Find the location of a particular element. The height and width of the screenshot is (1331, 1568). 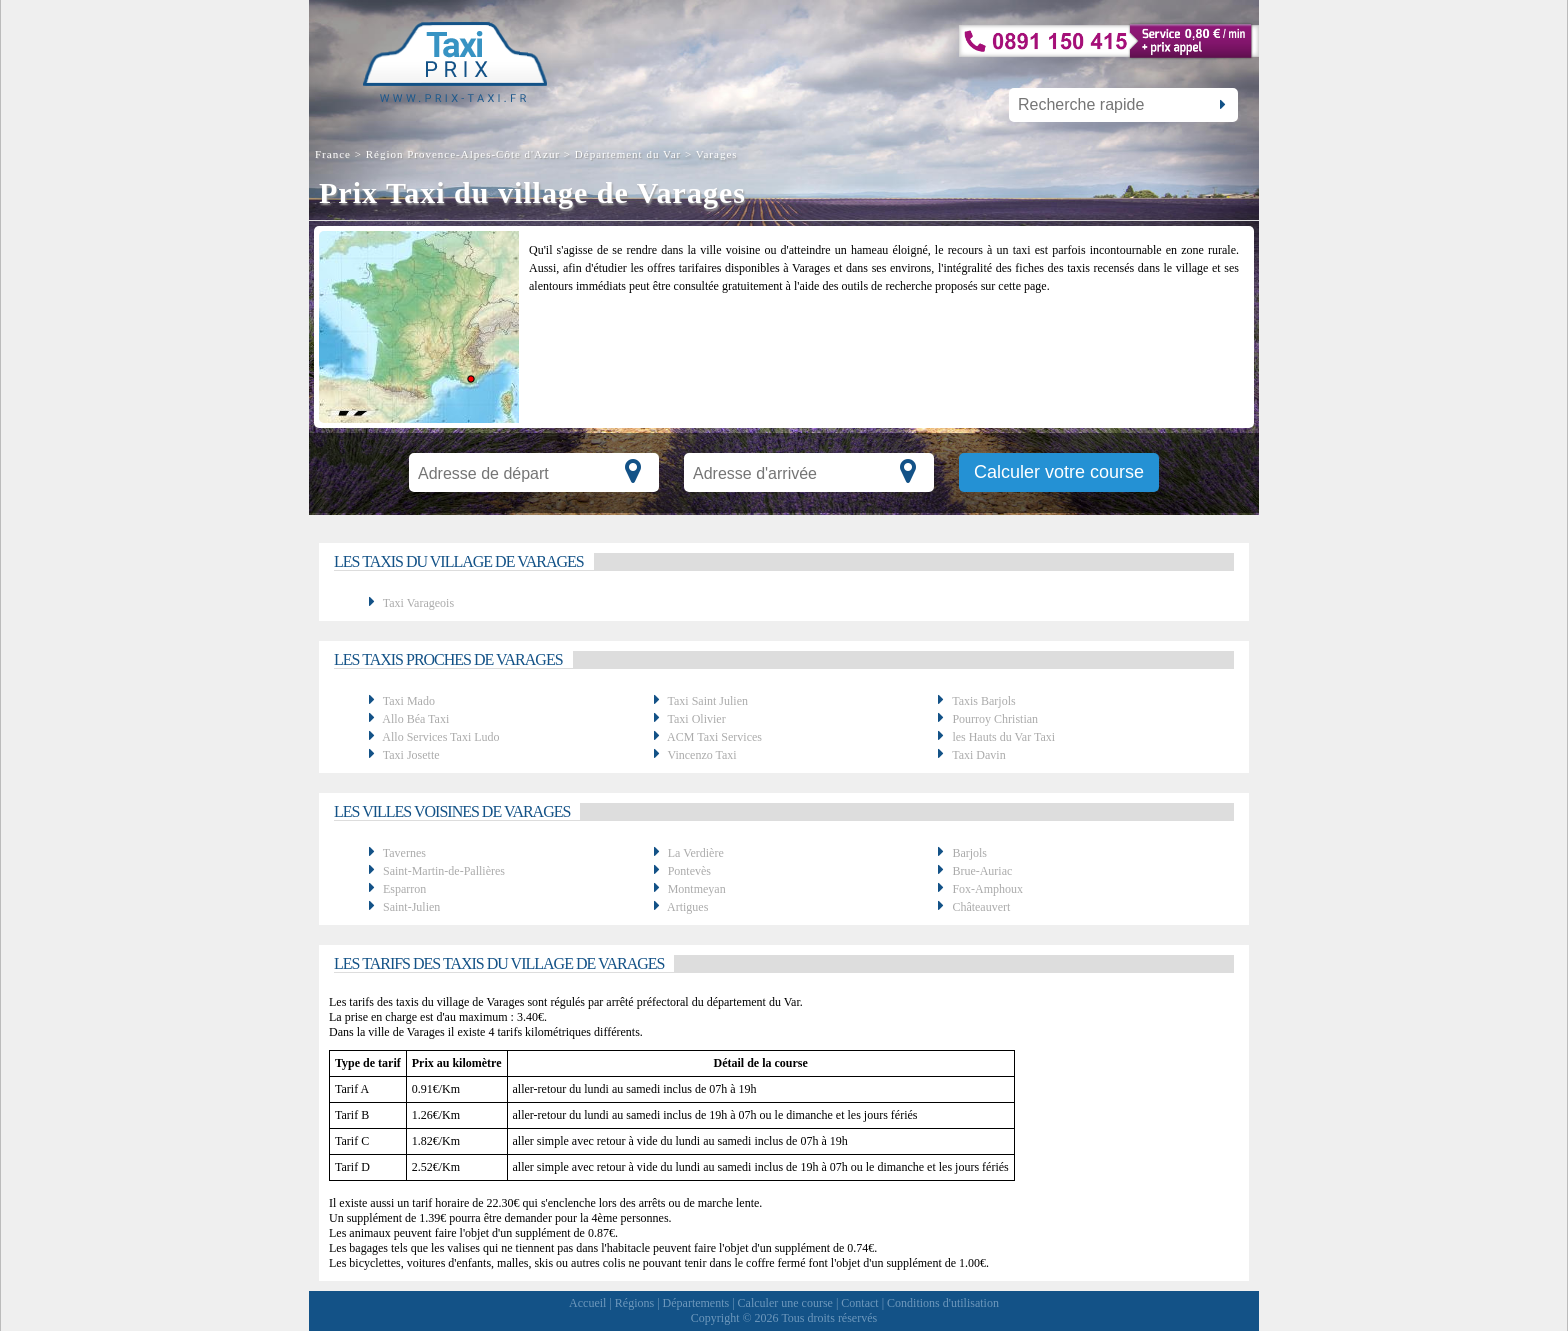

La Verdière is located at coordinates (696, 853).